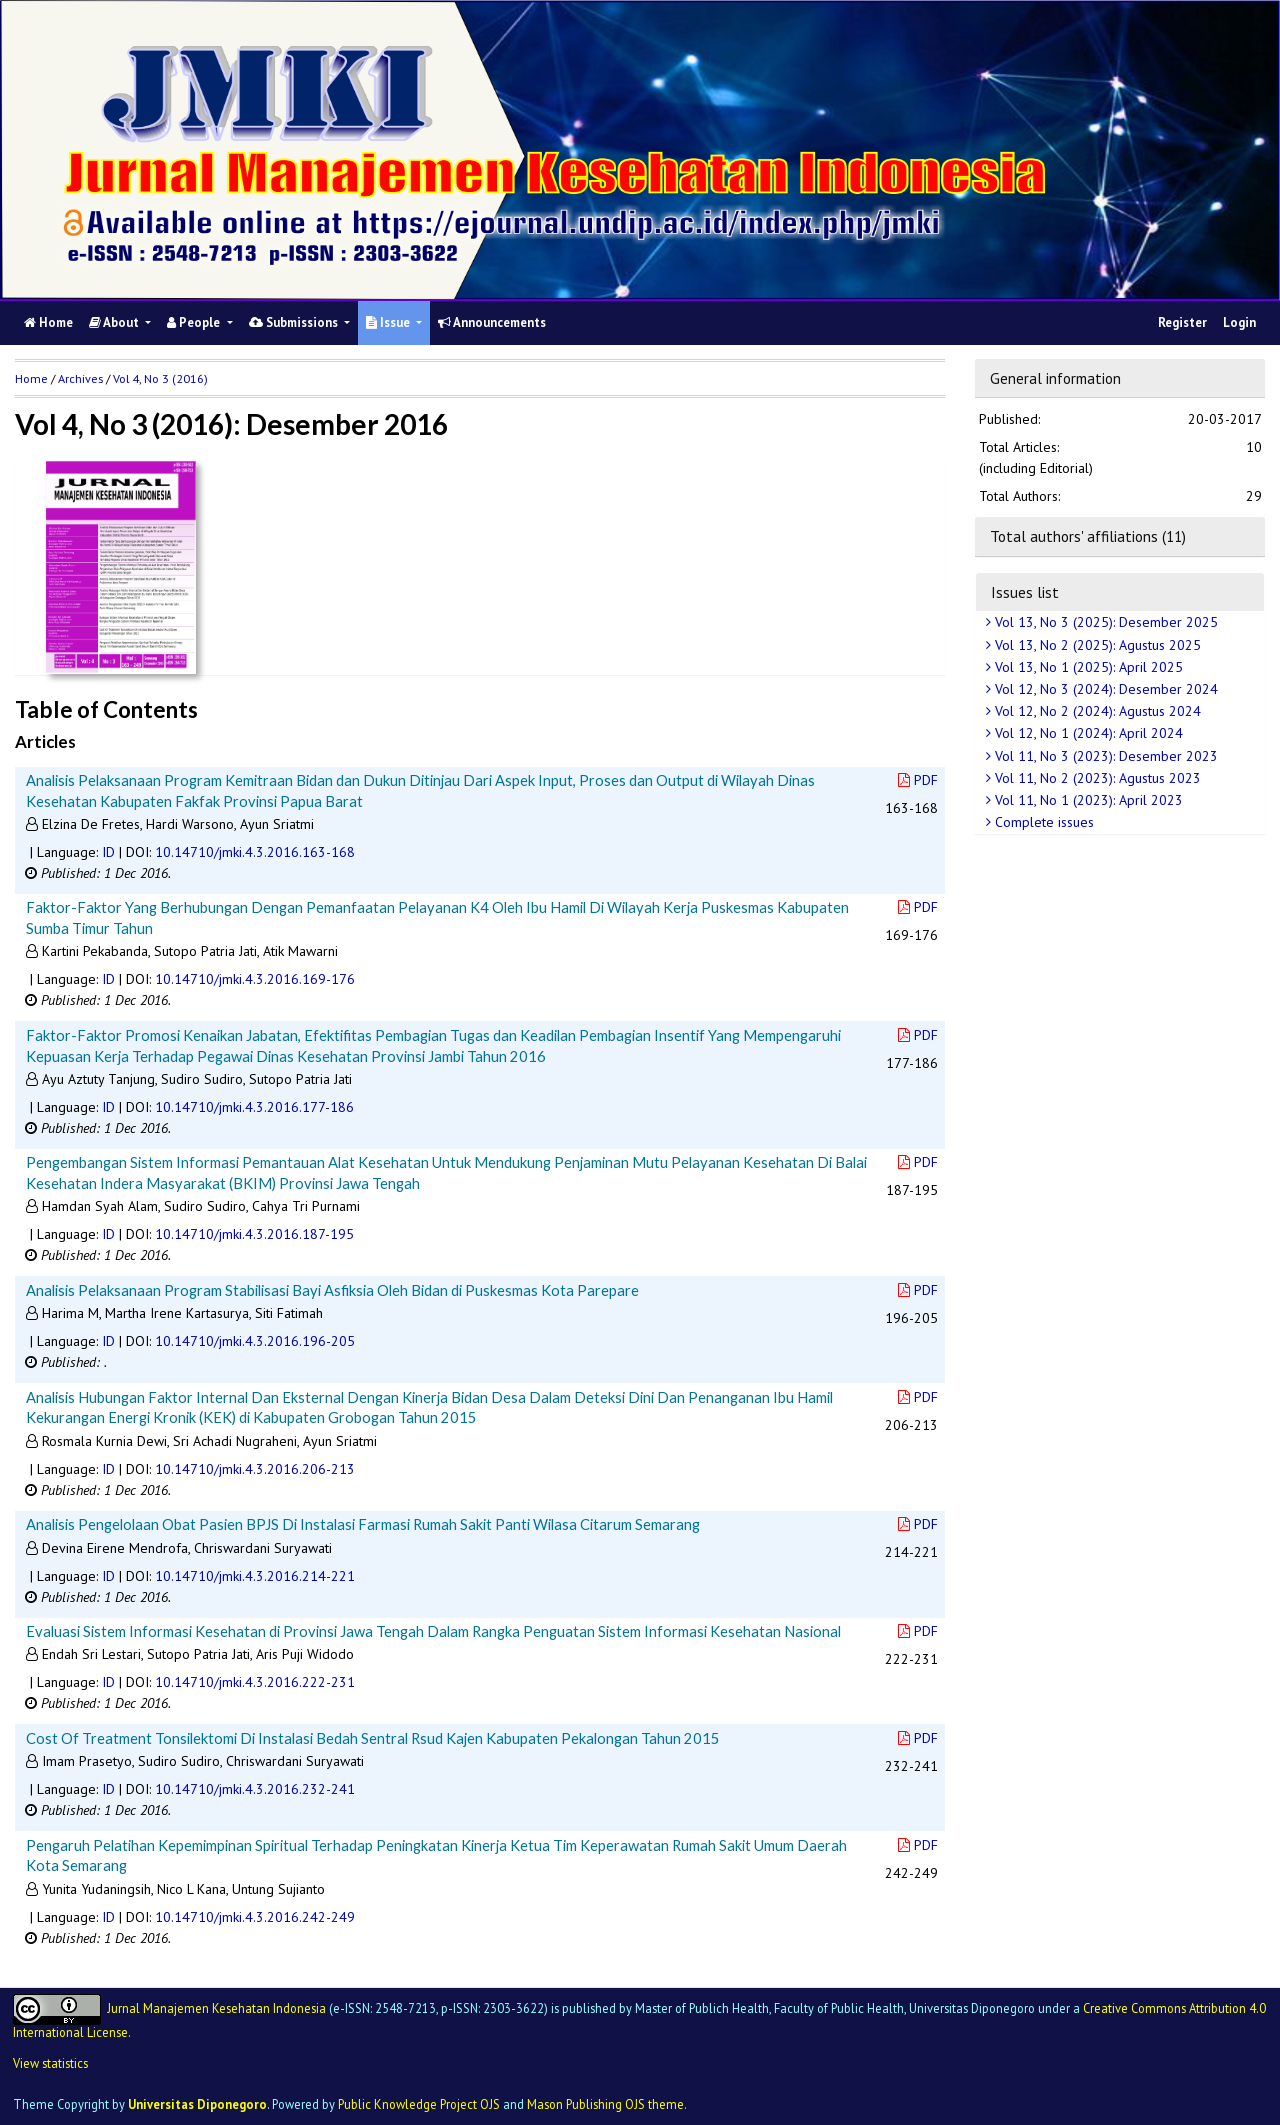 This screenshot has height=2125, width=1280. I want to click on Mason Publishing OJS theme [button], so click(605, 2104).